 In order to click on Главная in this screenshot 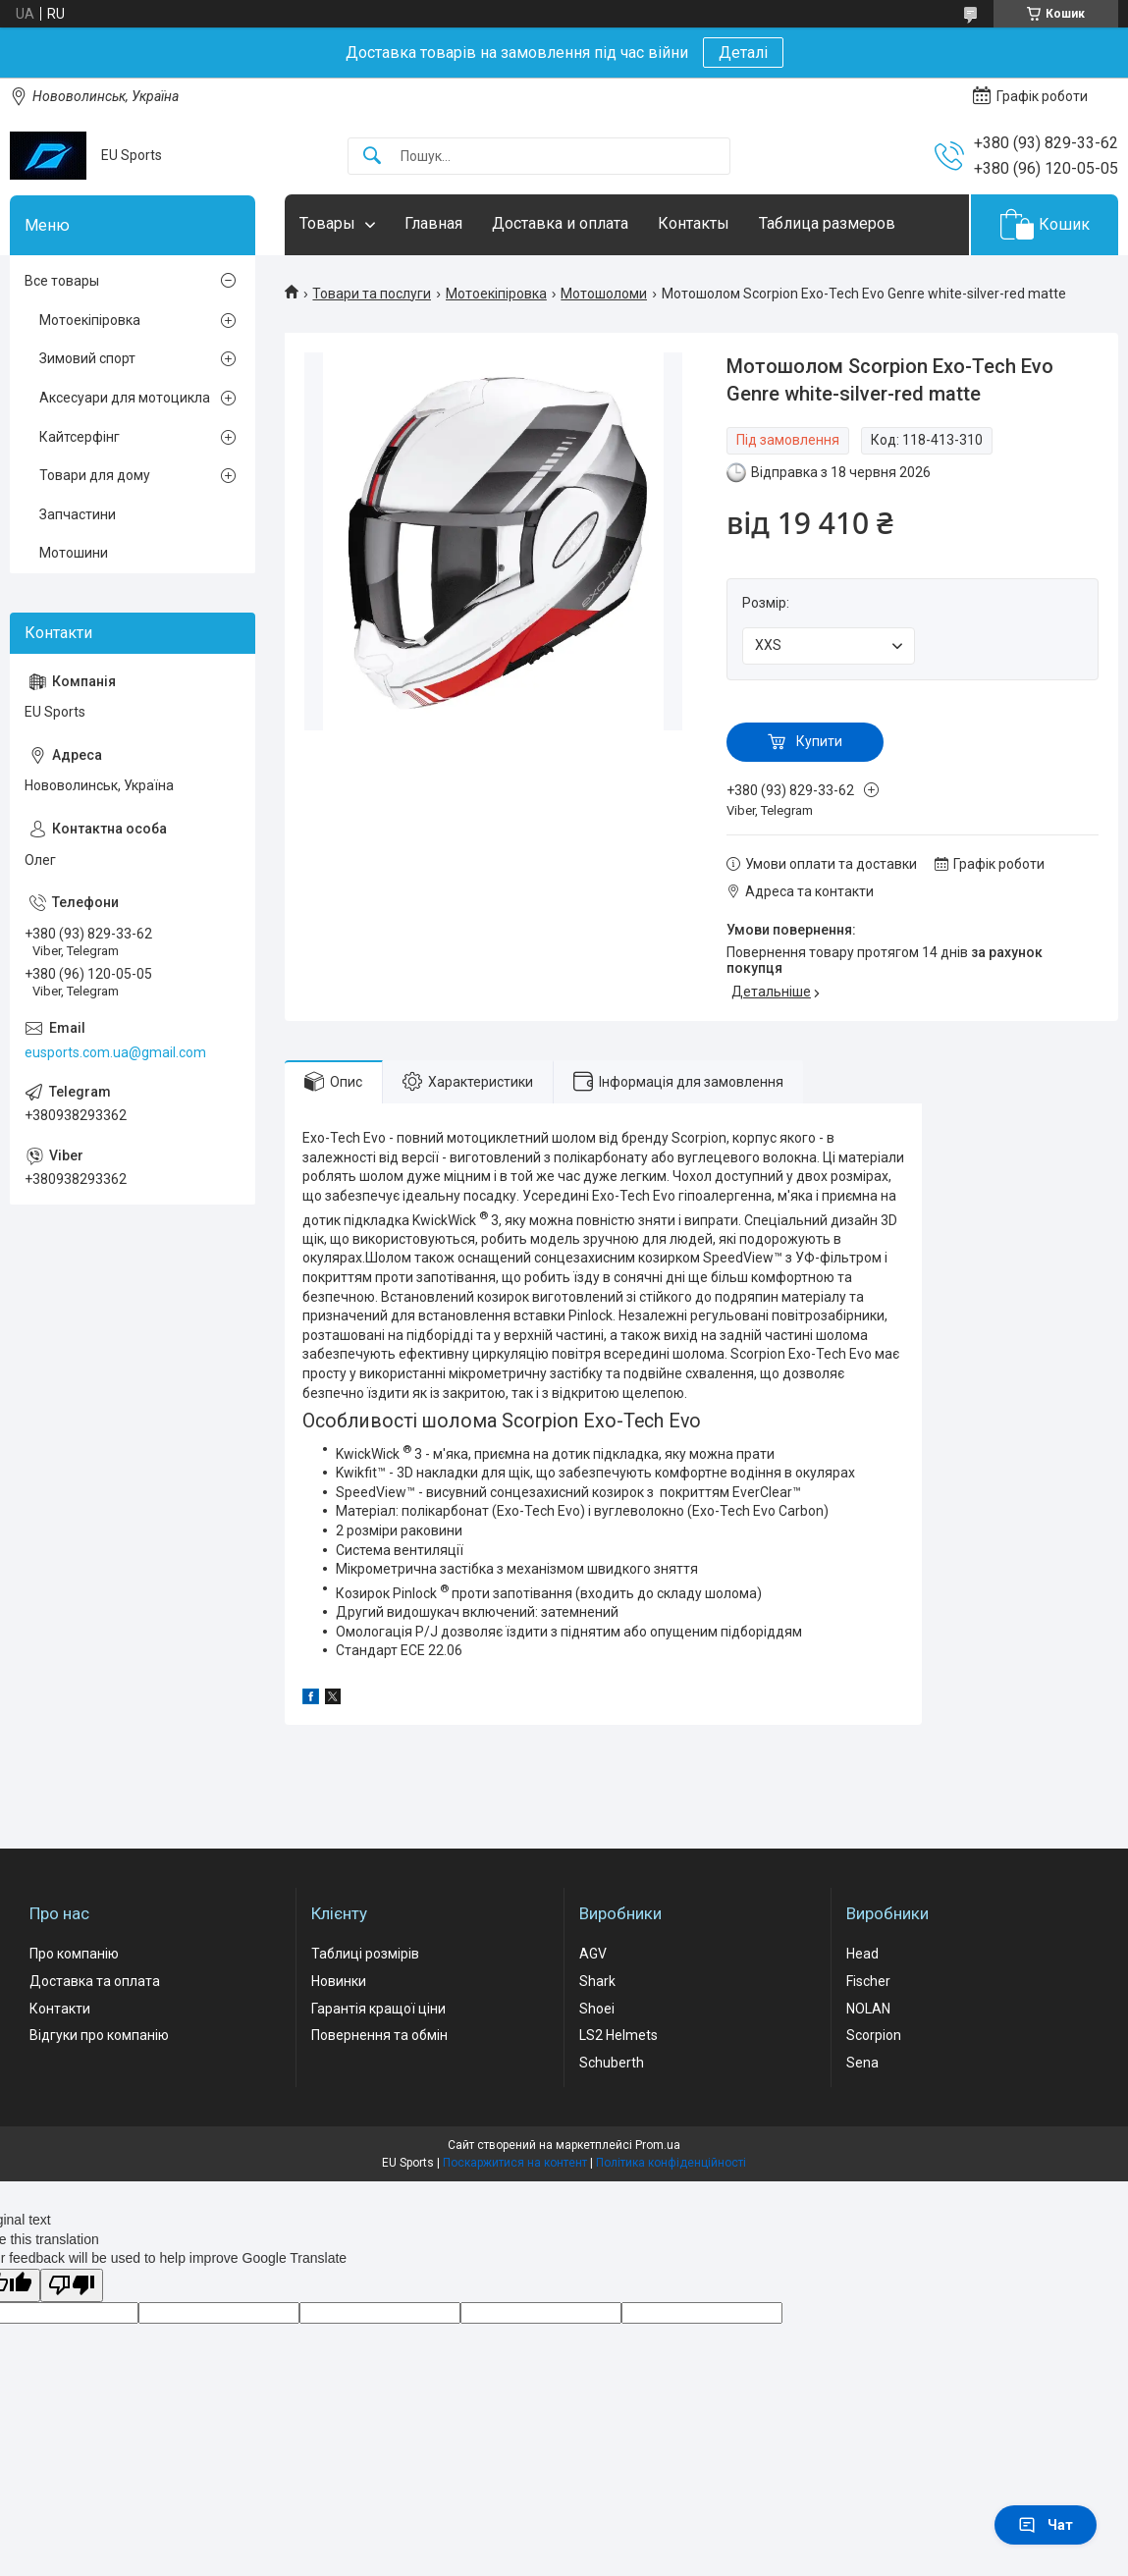, I will do `click(433, 223)`.